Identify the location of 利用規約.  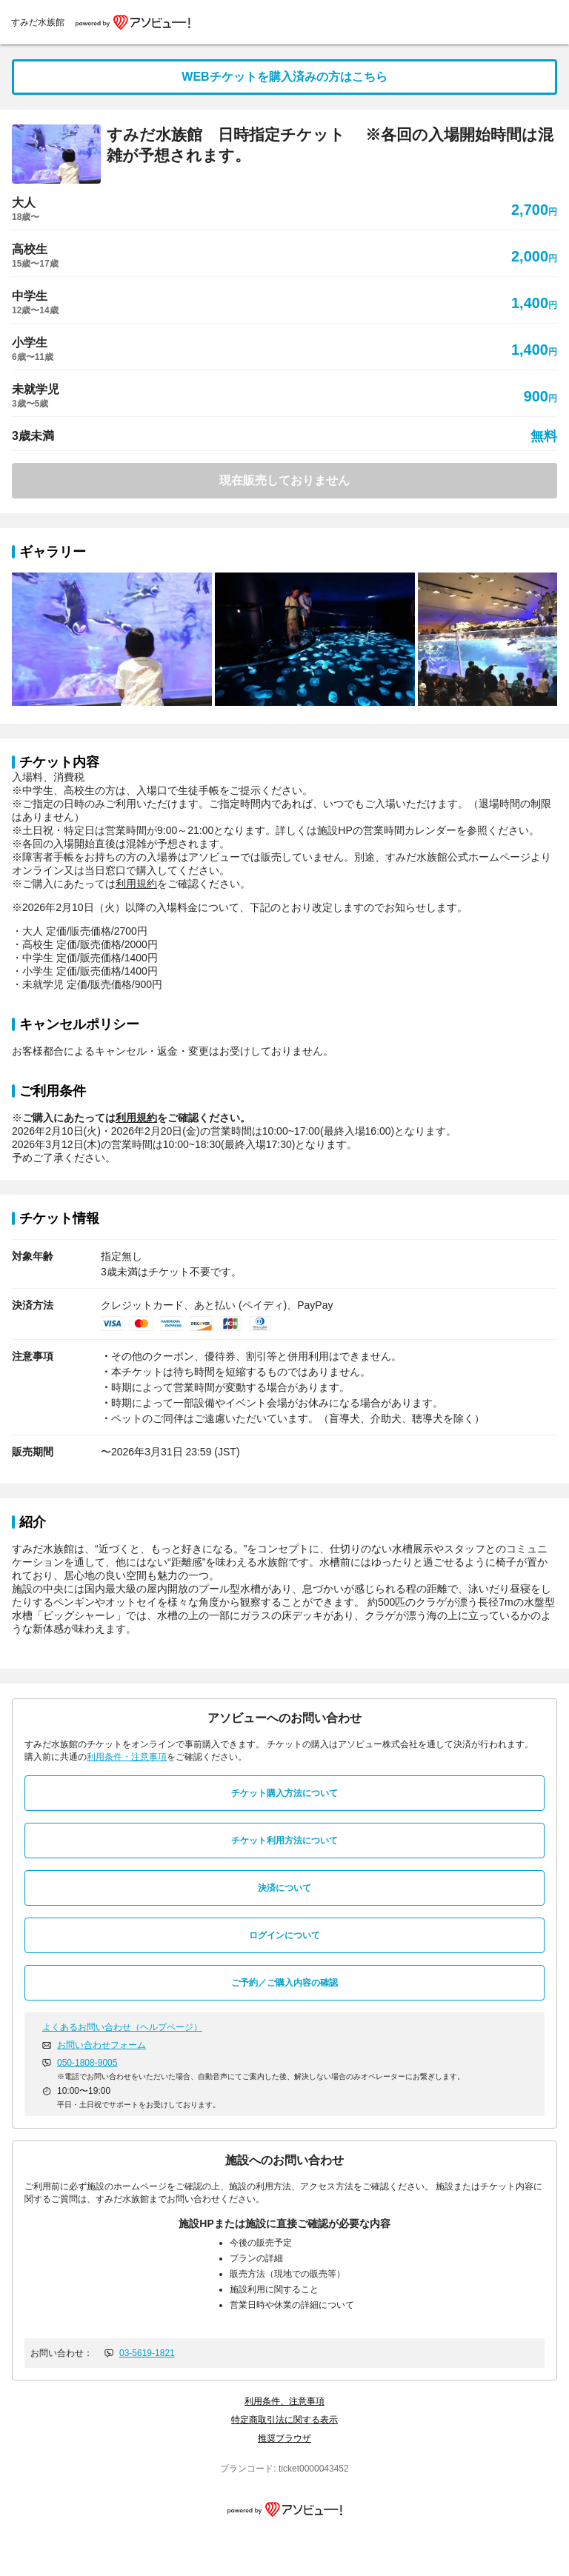
(136, 884).